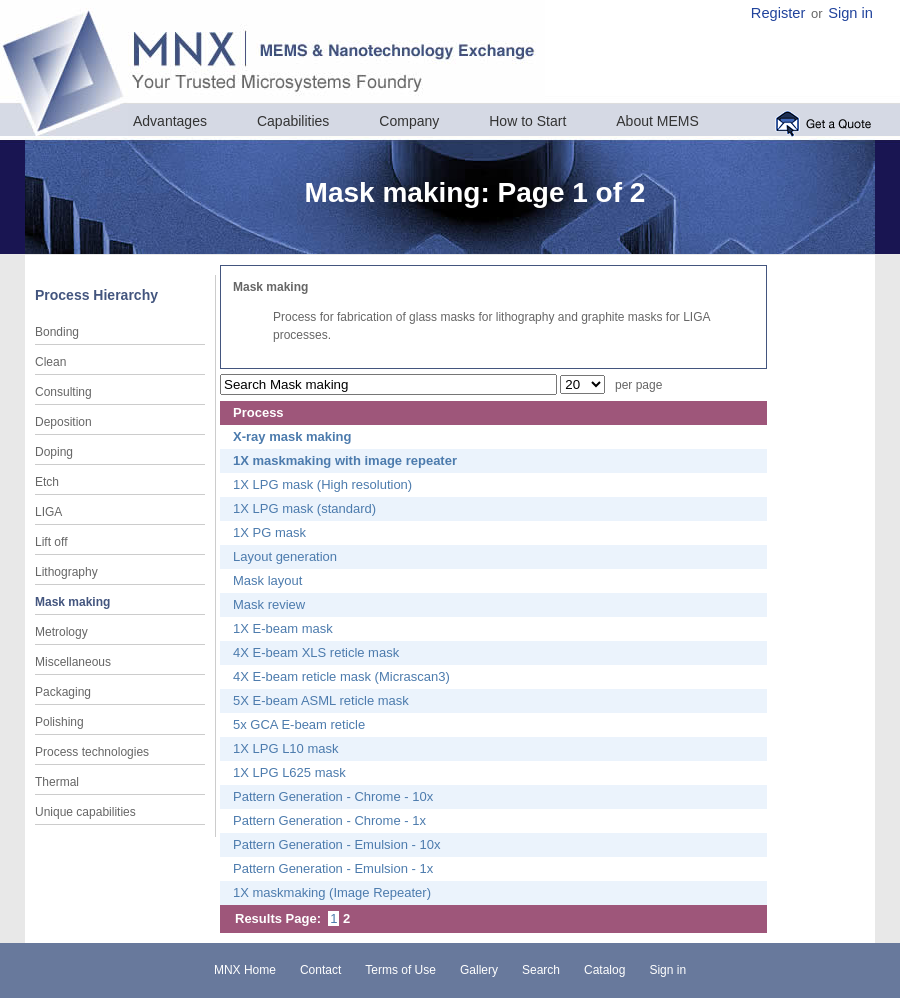  I want to click on About MEMS, so click(657, 121).